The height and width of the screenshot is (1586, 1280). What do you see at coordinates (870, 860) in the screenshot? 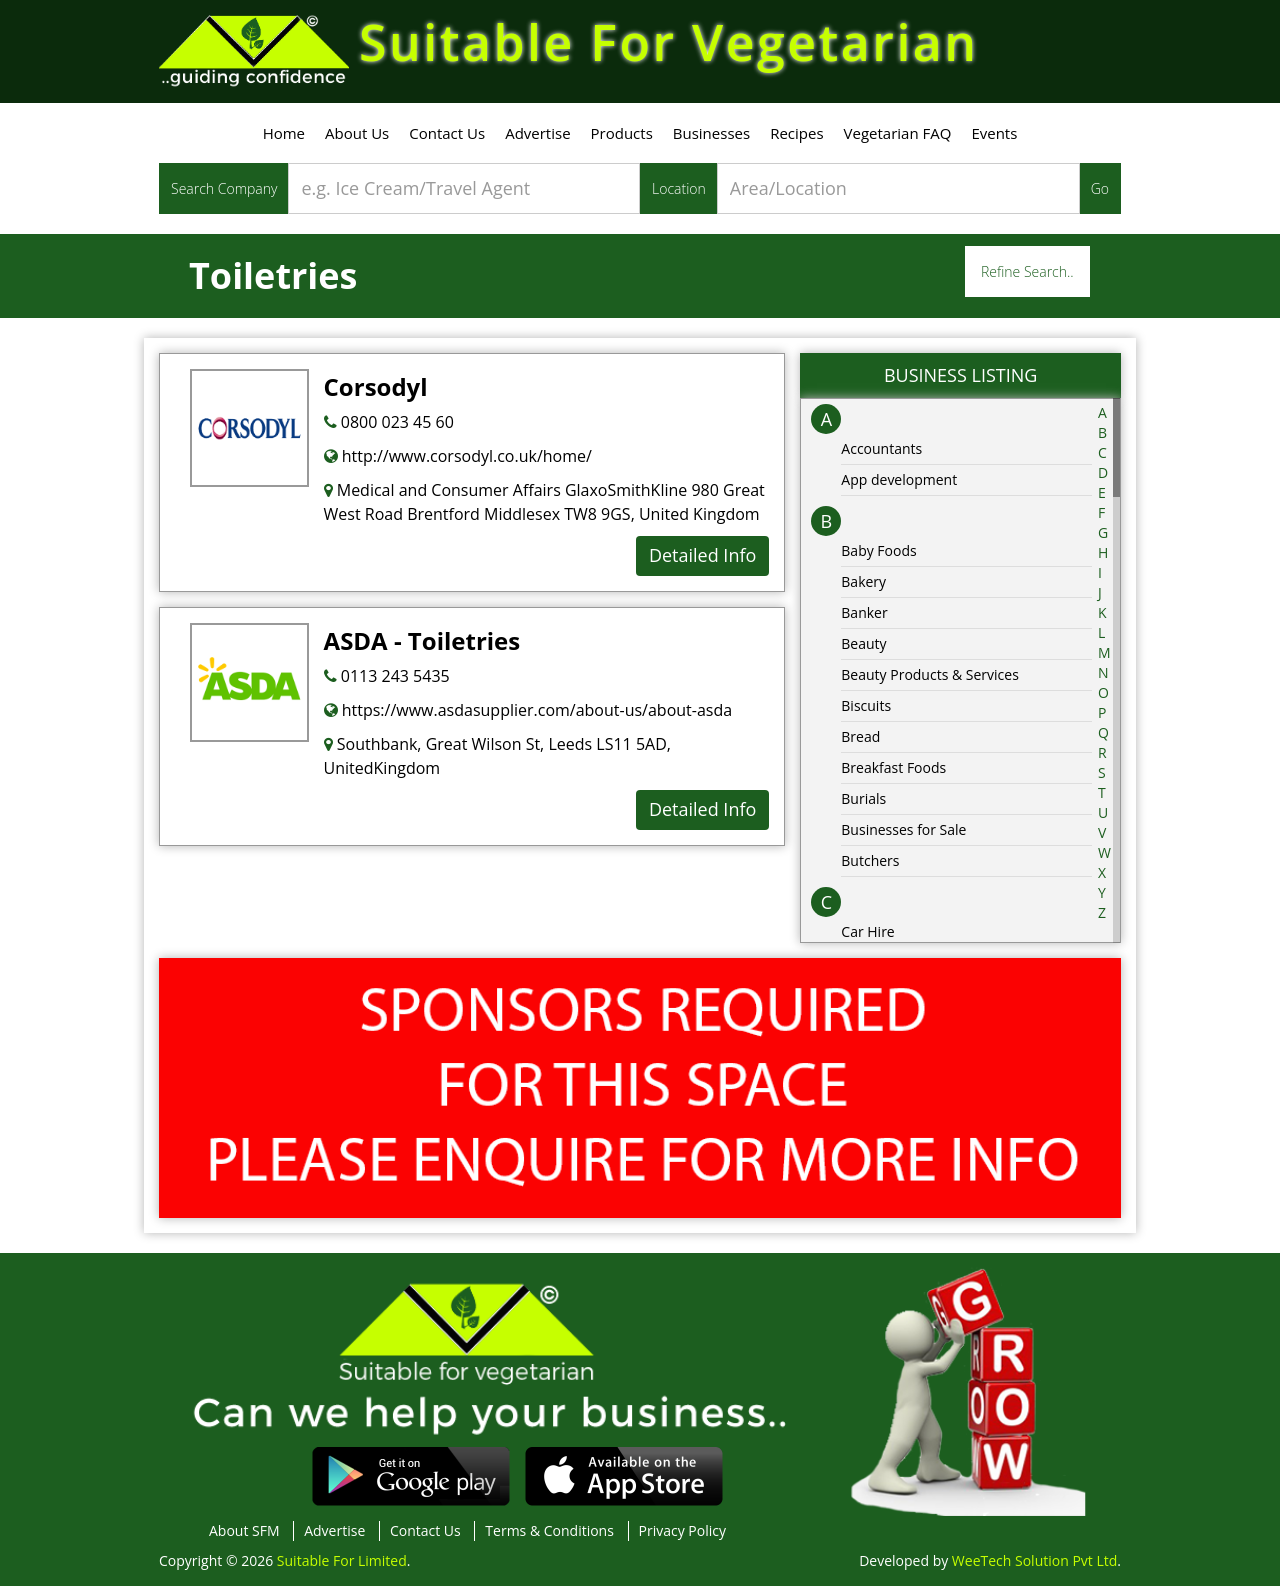
I see `Butchers` at bounding box center [870, 860].